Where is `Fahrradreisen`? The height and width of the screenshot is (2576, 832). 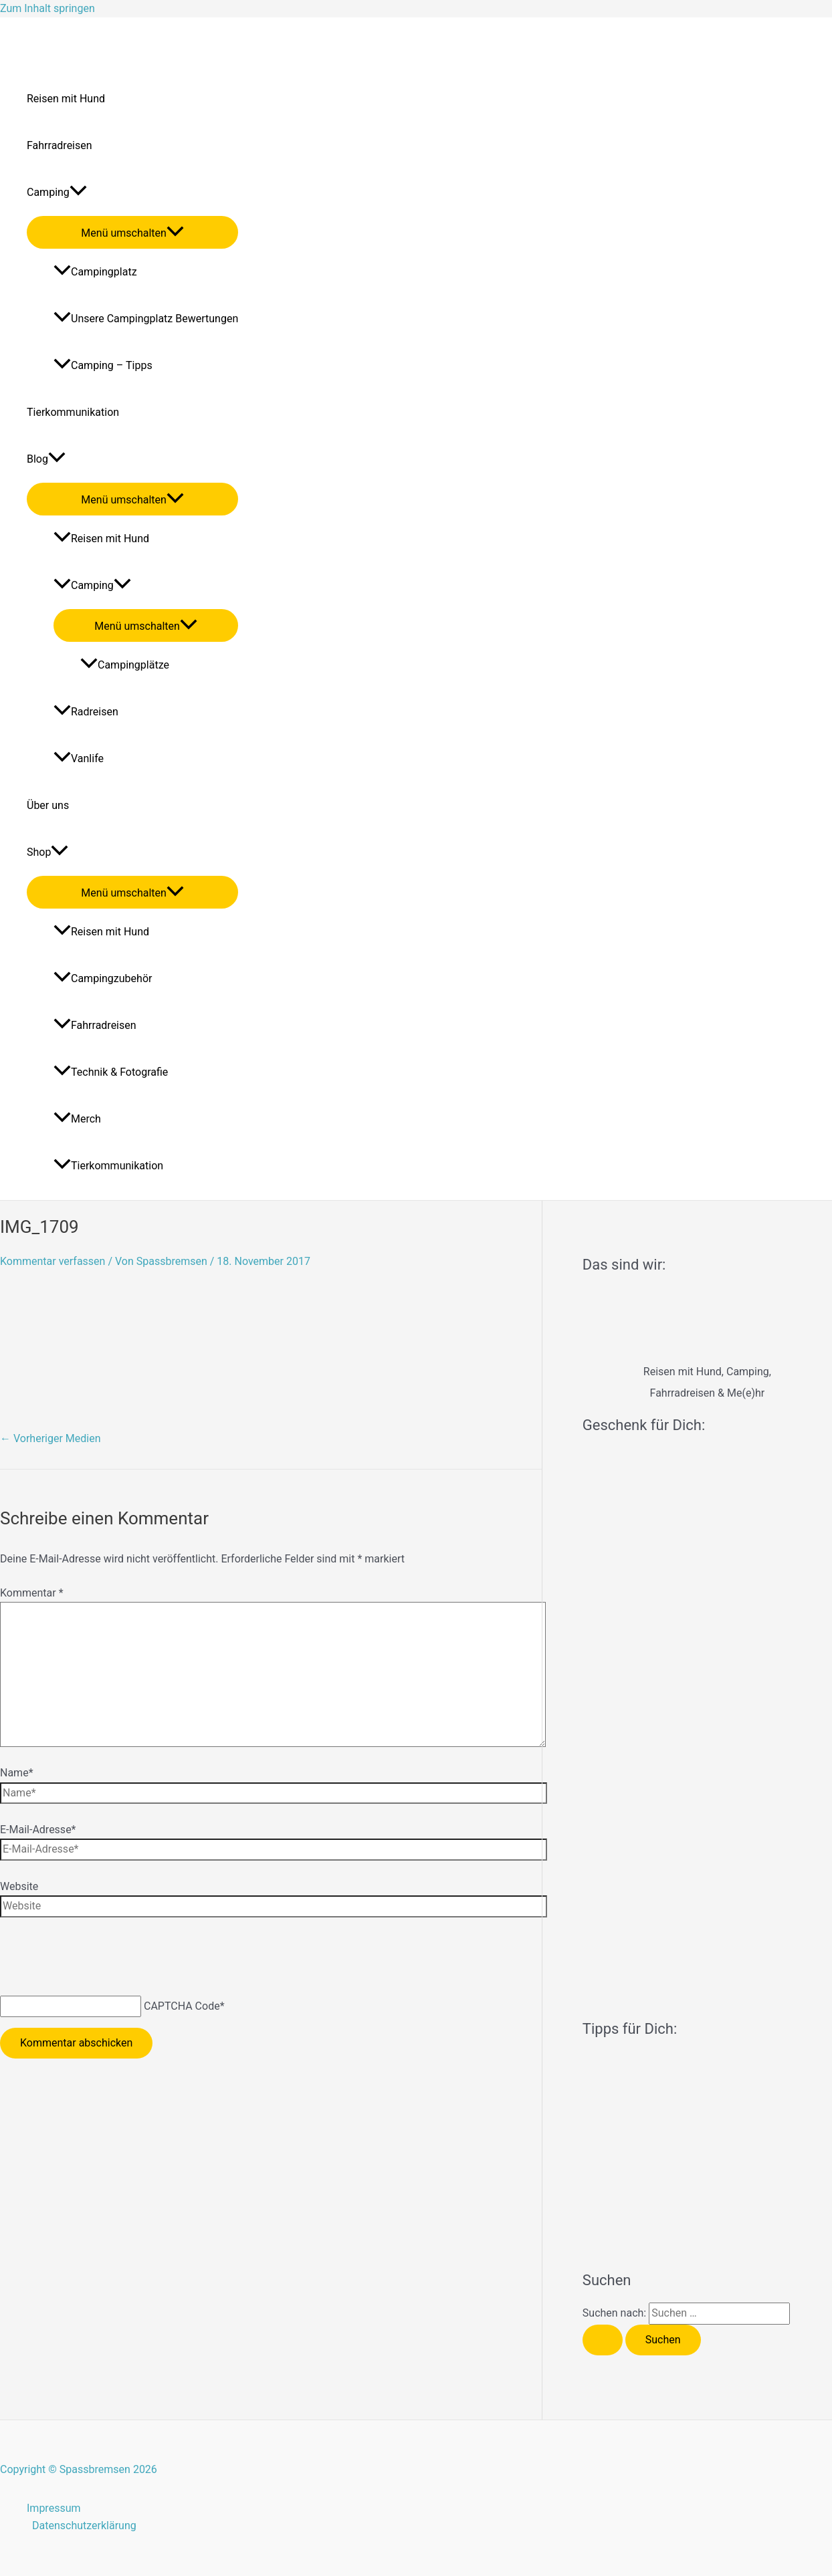
Fahrradreisen is located at coordinates (59, 145).